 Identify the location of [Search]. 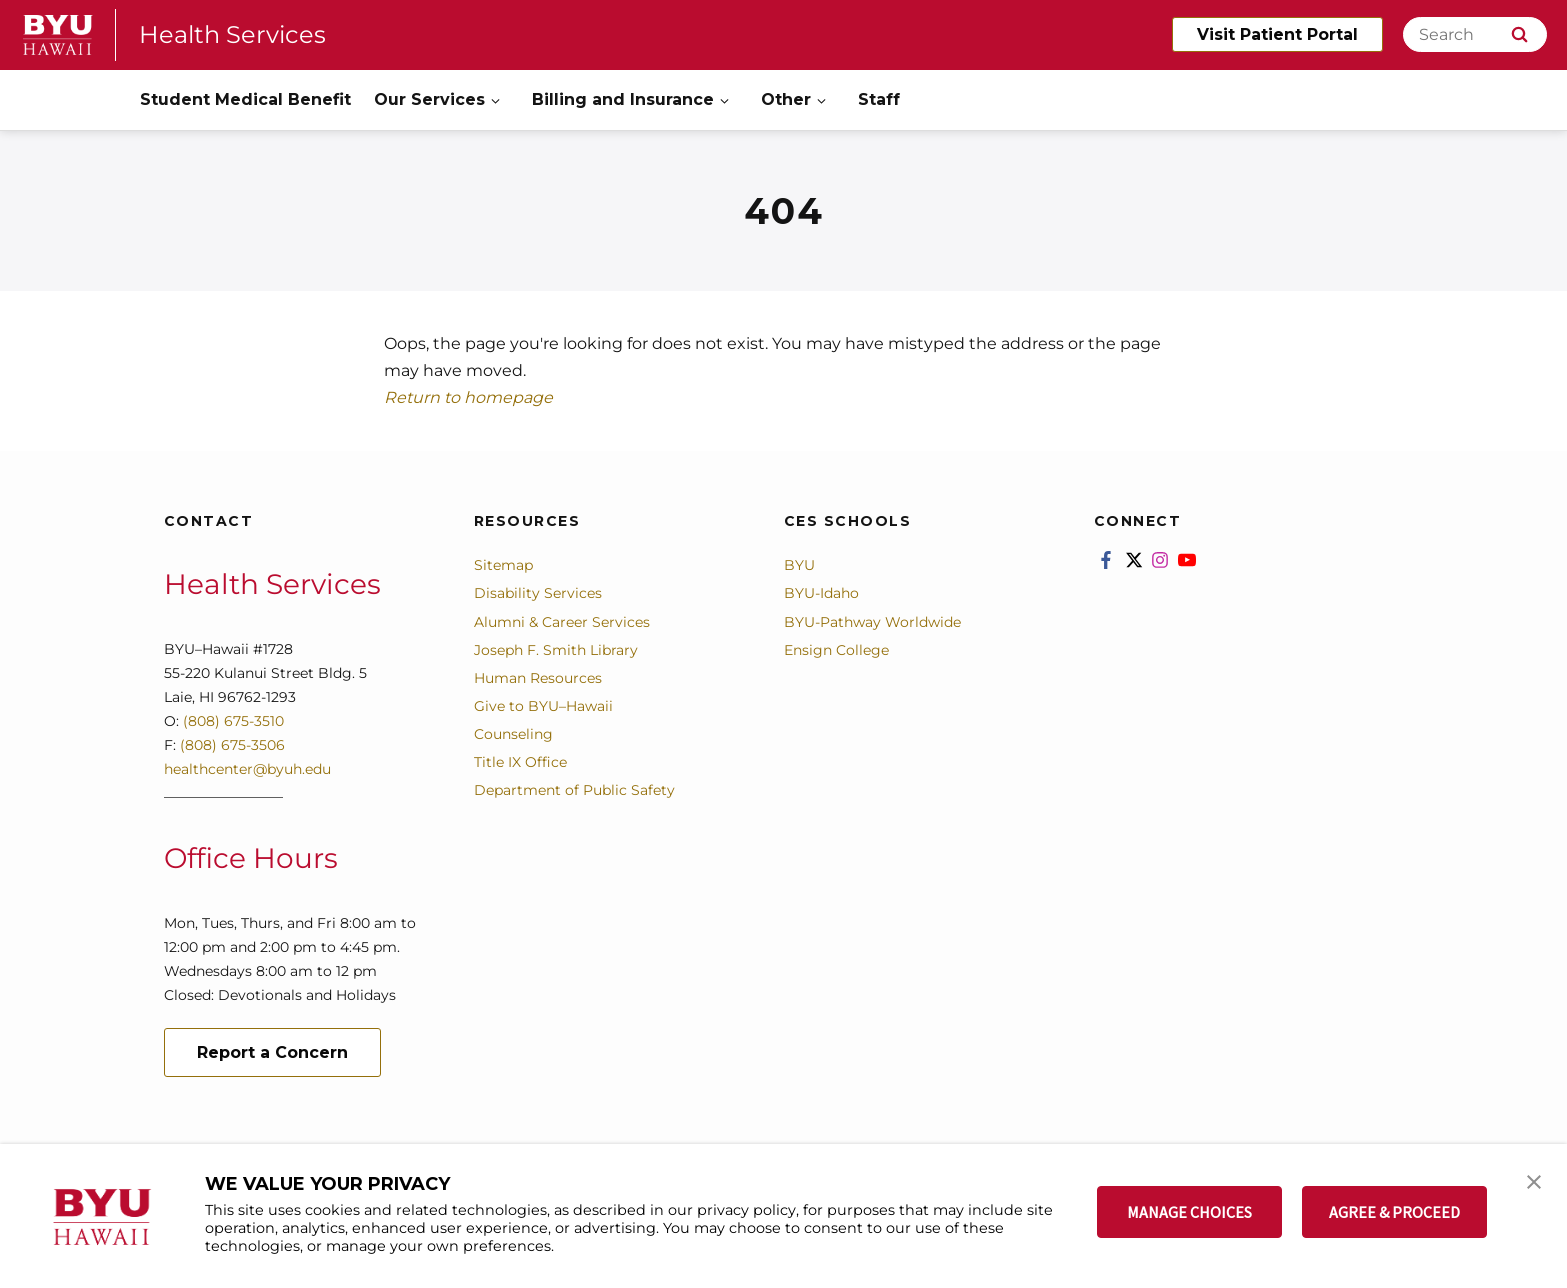
(1475, 34).